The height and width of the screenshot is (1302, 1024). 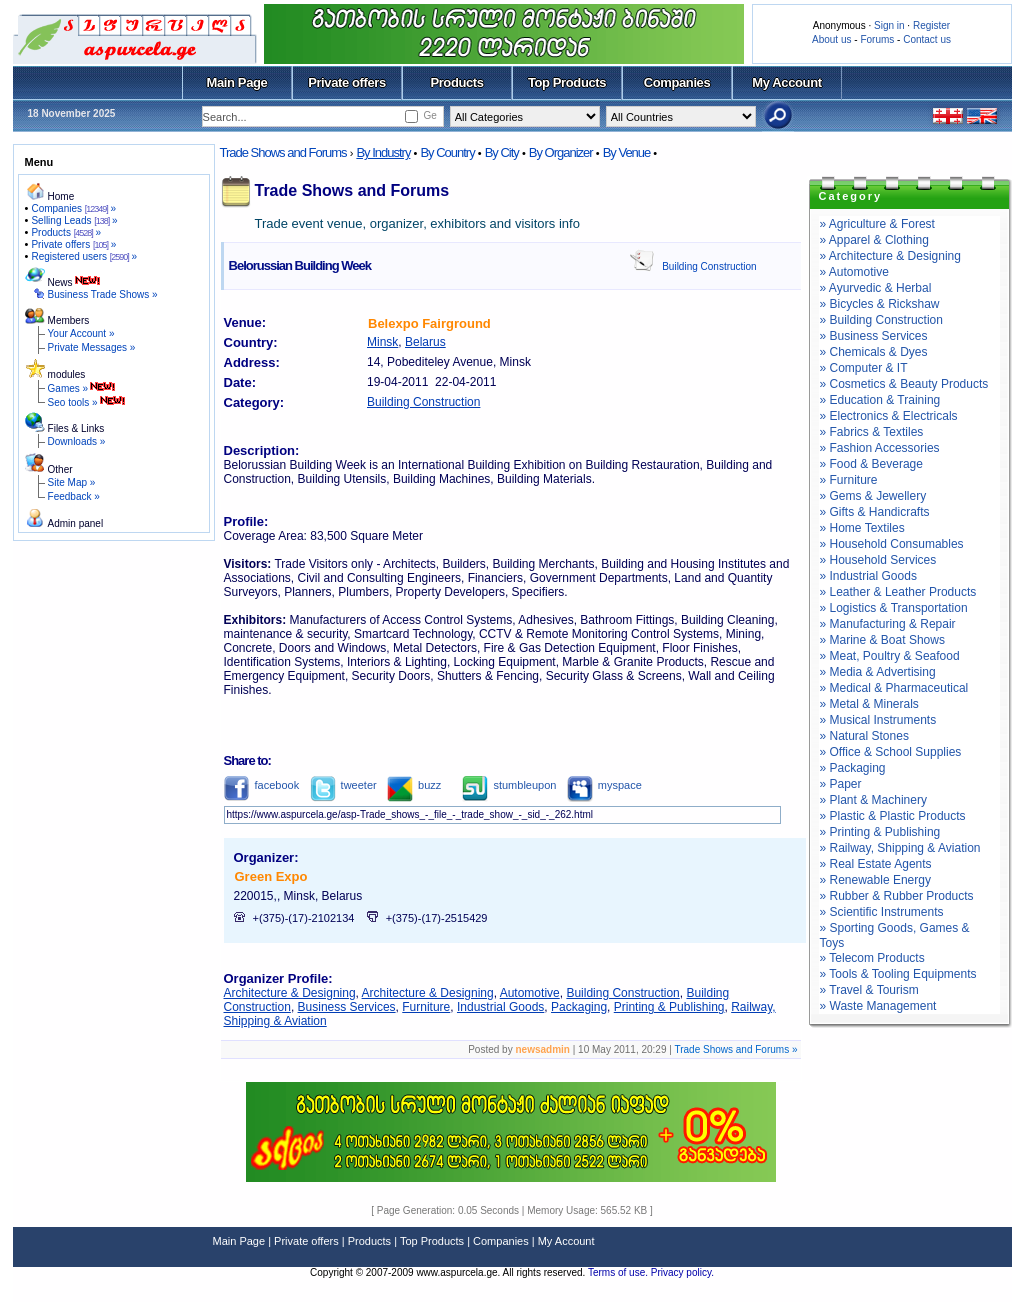 What do you see at coordinates (604, 785) in the screenshot?
I see `myspace` at bounding box center [604, 785].